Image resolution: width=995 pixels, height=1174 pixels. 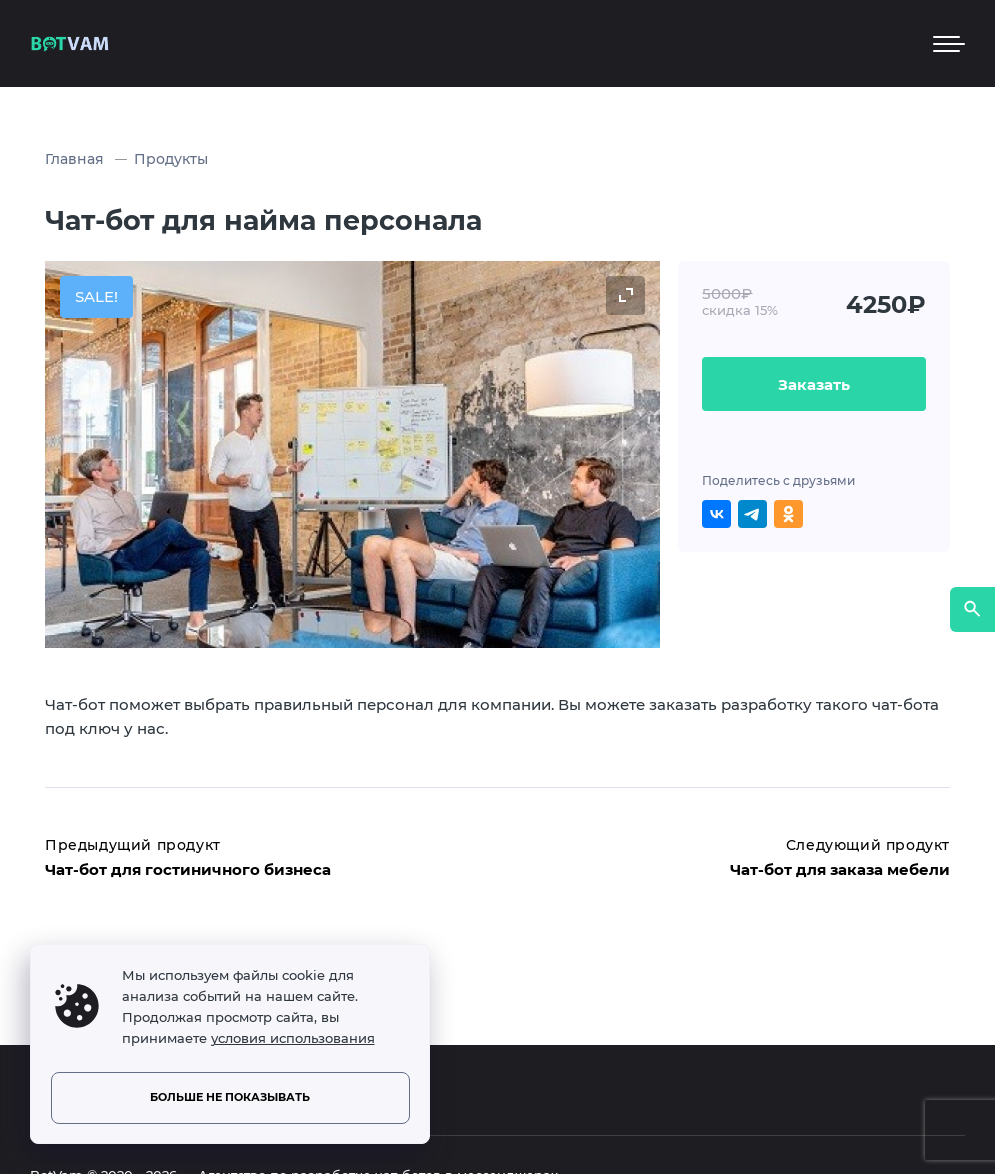 What do you see at coordinates (752, 514) in the screenshot?
I see `[Поделиться в Telegram]` at bounding box center [752, 514].